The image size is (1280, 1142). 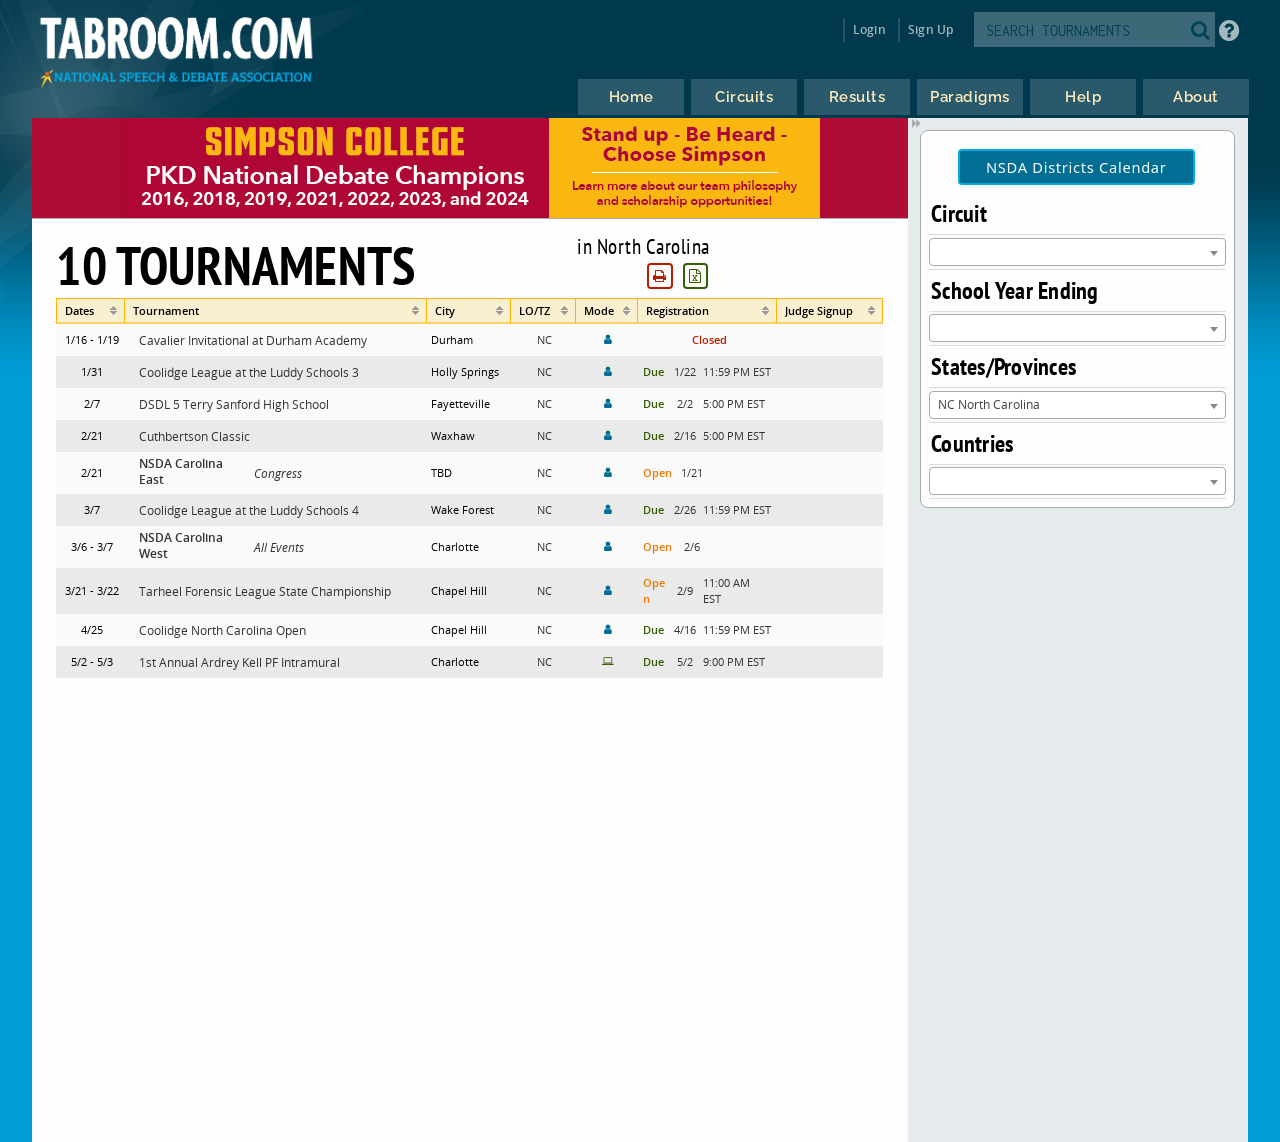 What do you see at coordinates (869, 29) in the screenshot?
I see `Login` at bounding box center [869, 29].